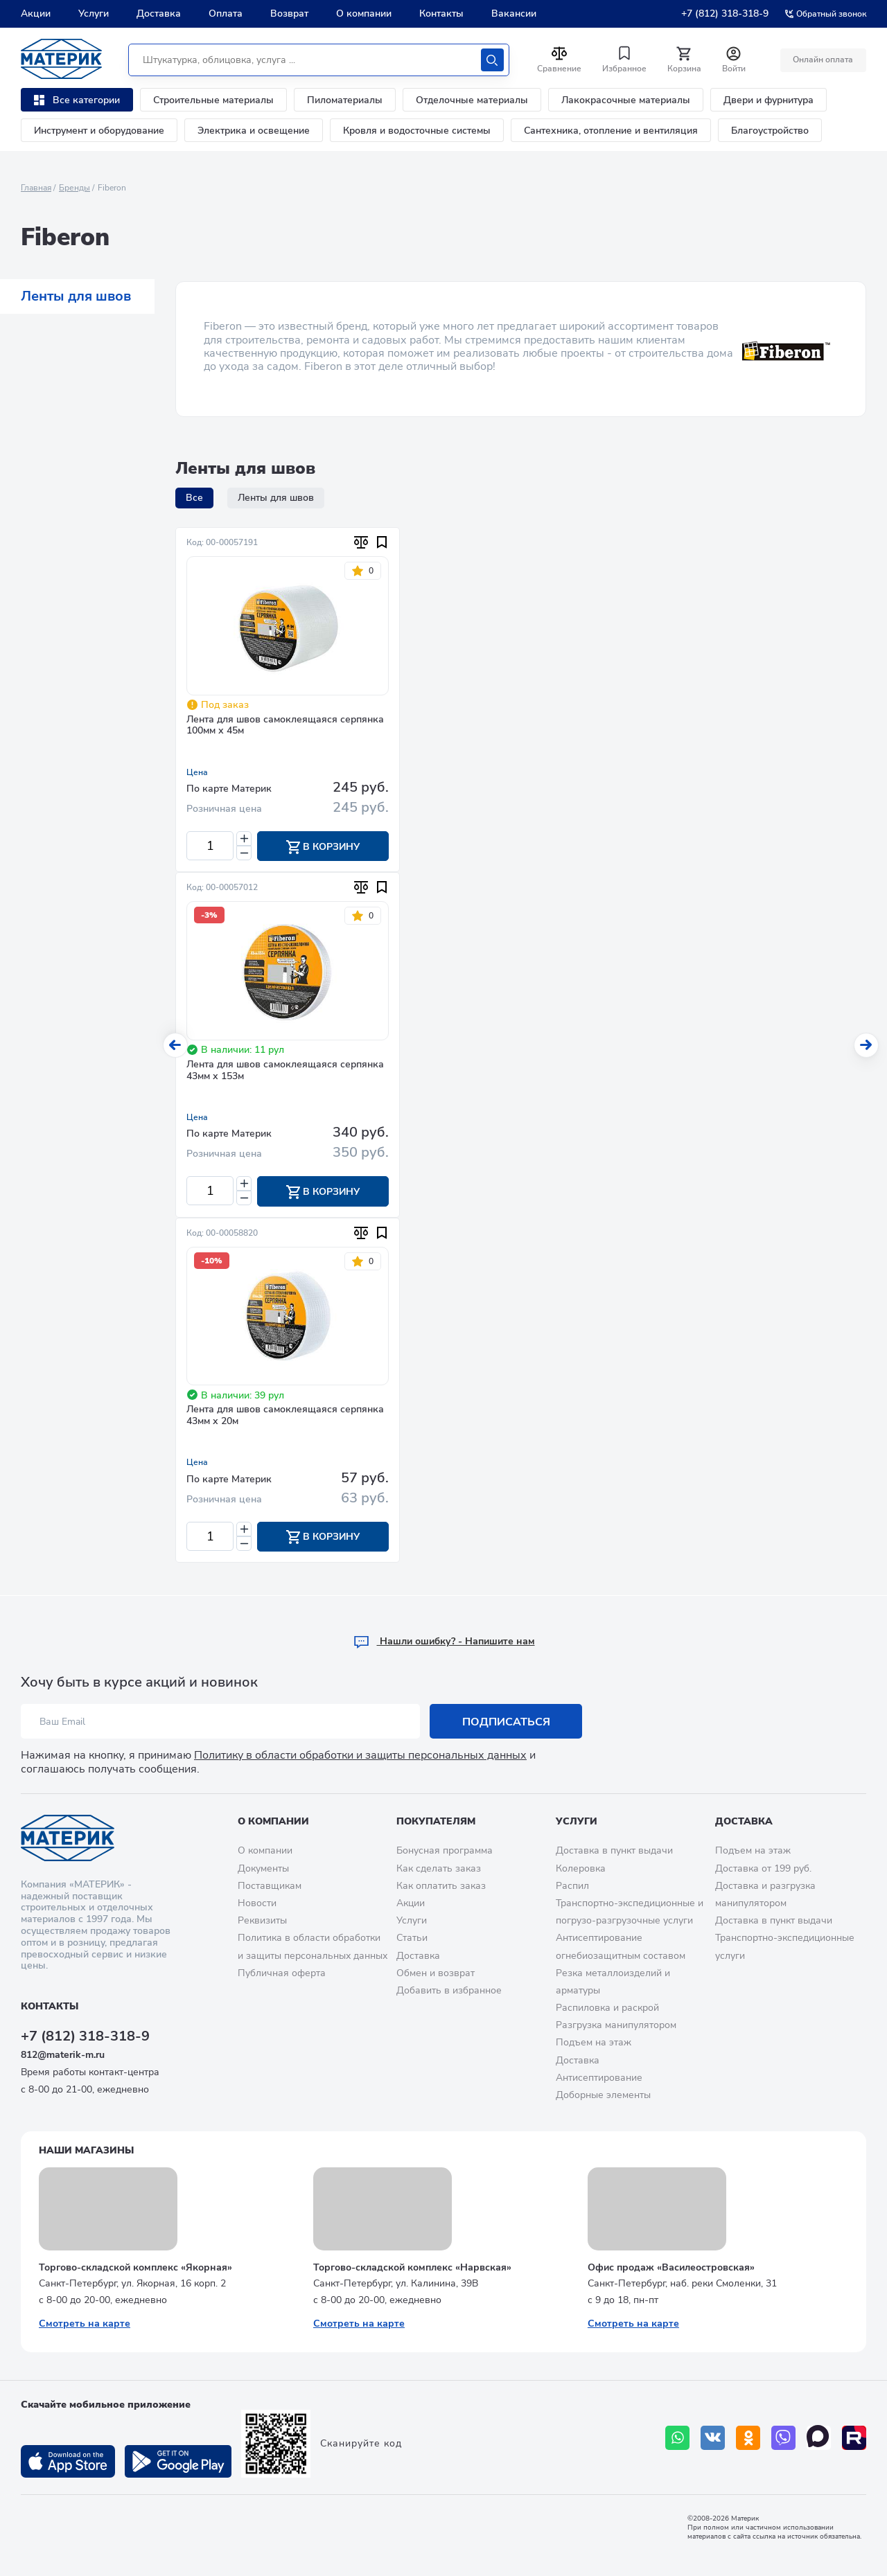 Image resolution: width=887 pixels, height=2576 pixels. What do you see at coordinates (412, 2267) in the screenshot?
I see `Торгово-складской комплекс «Нарвская»` at bounding box center [412, 2267].